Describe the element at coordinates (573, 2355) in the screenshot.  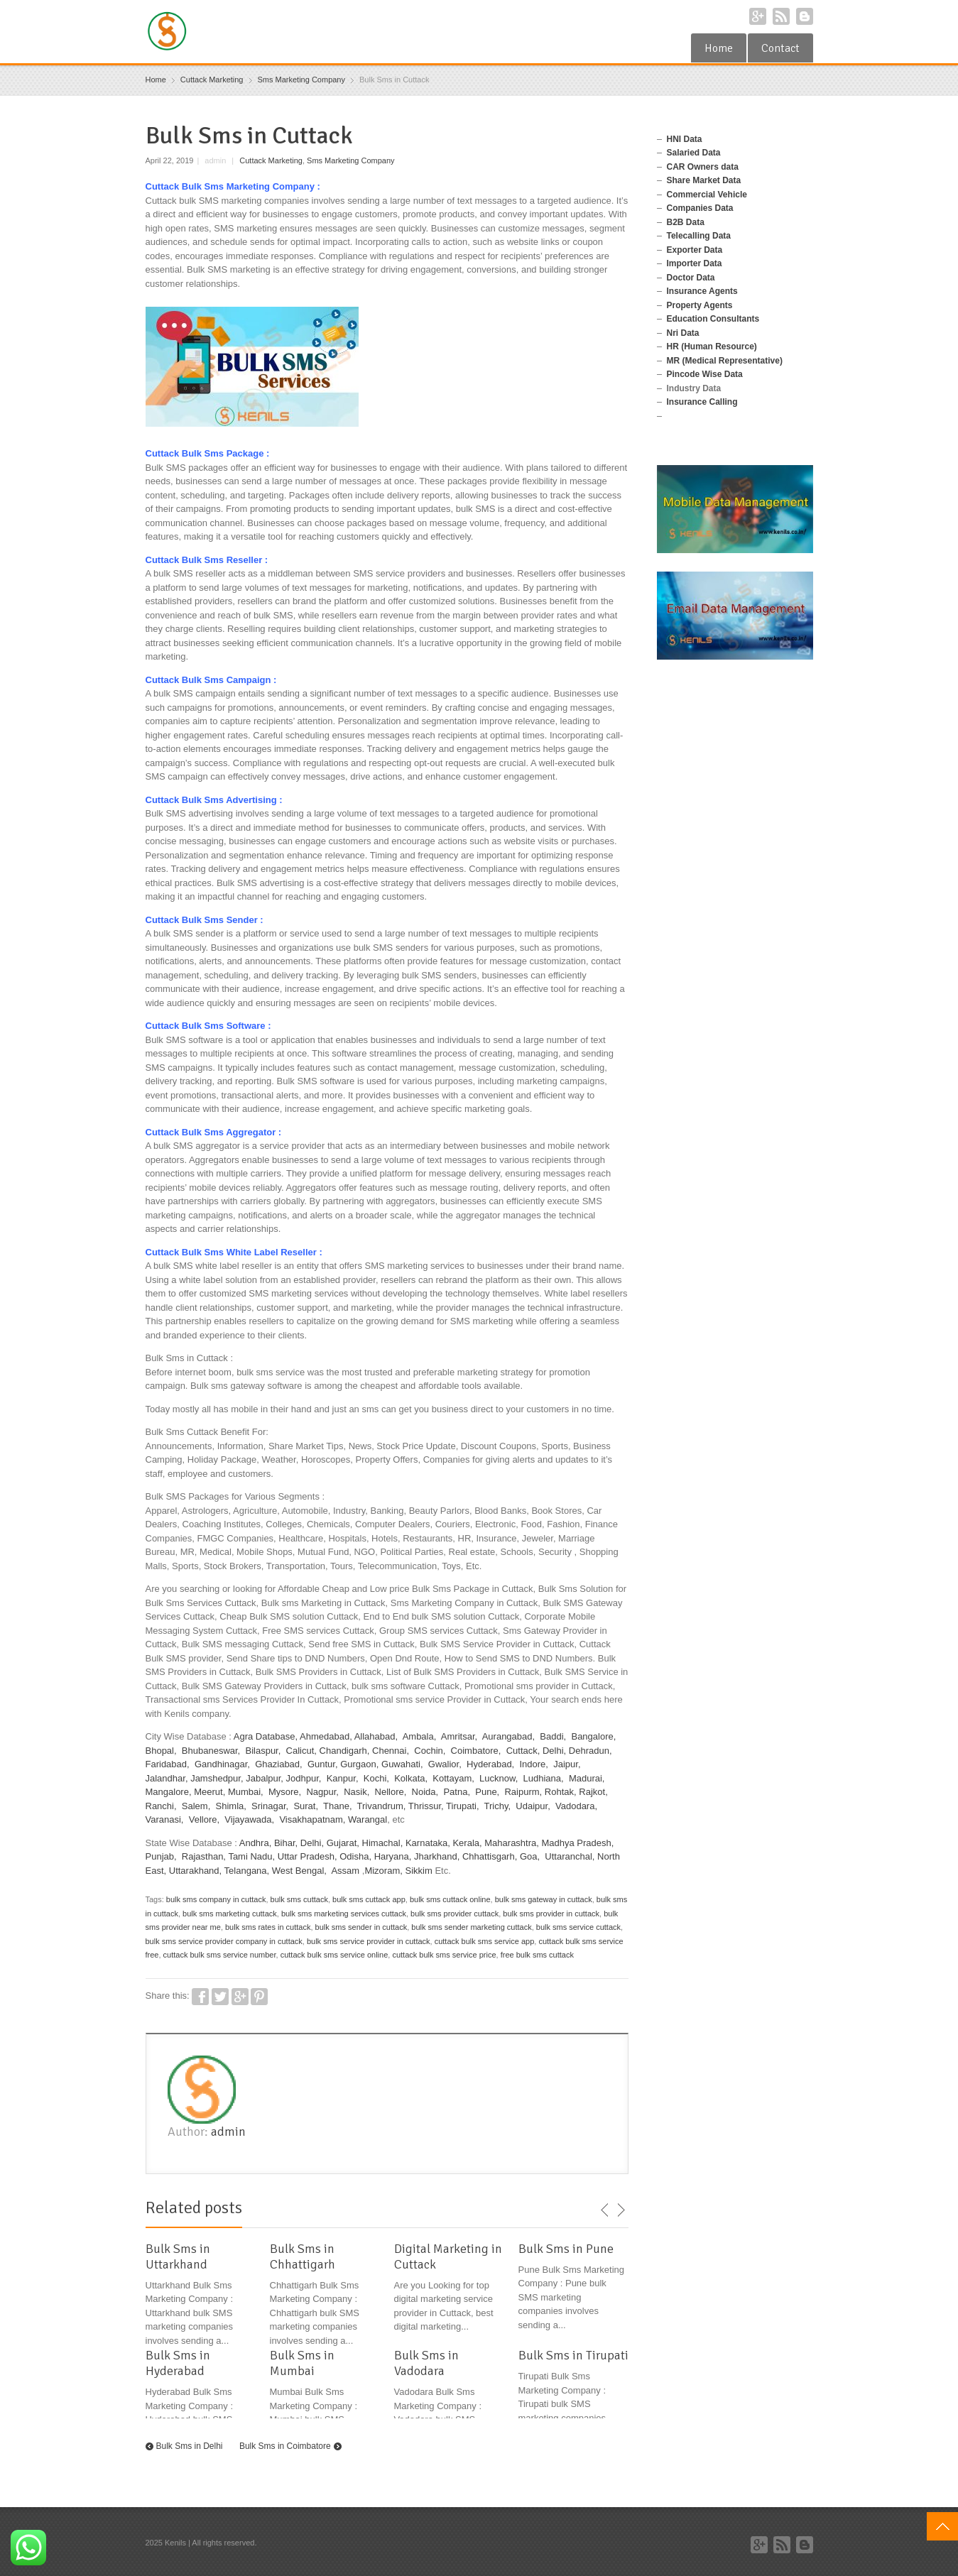
I see `Bulk Sms in Tirupati` at that location.